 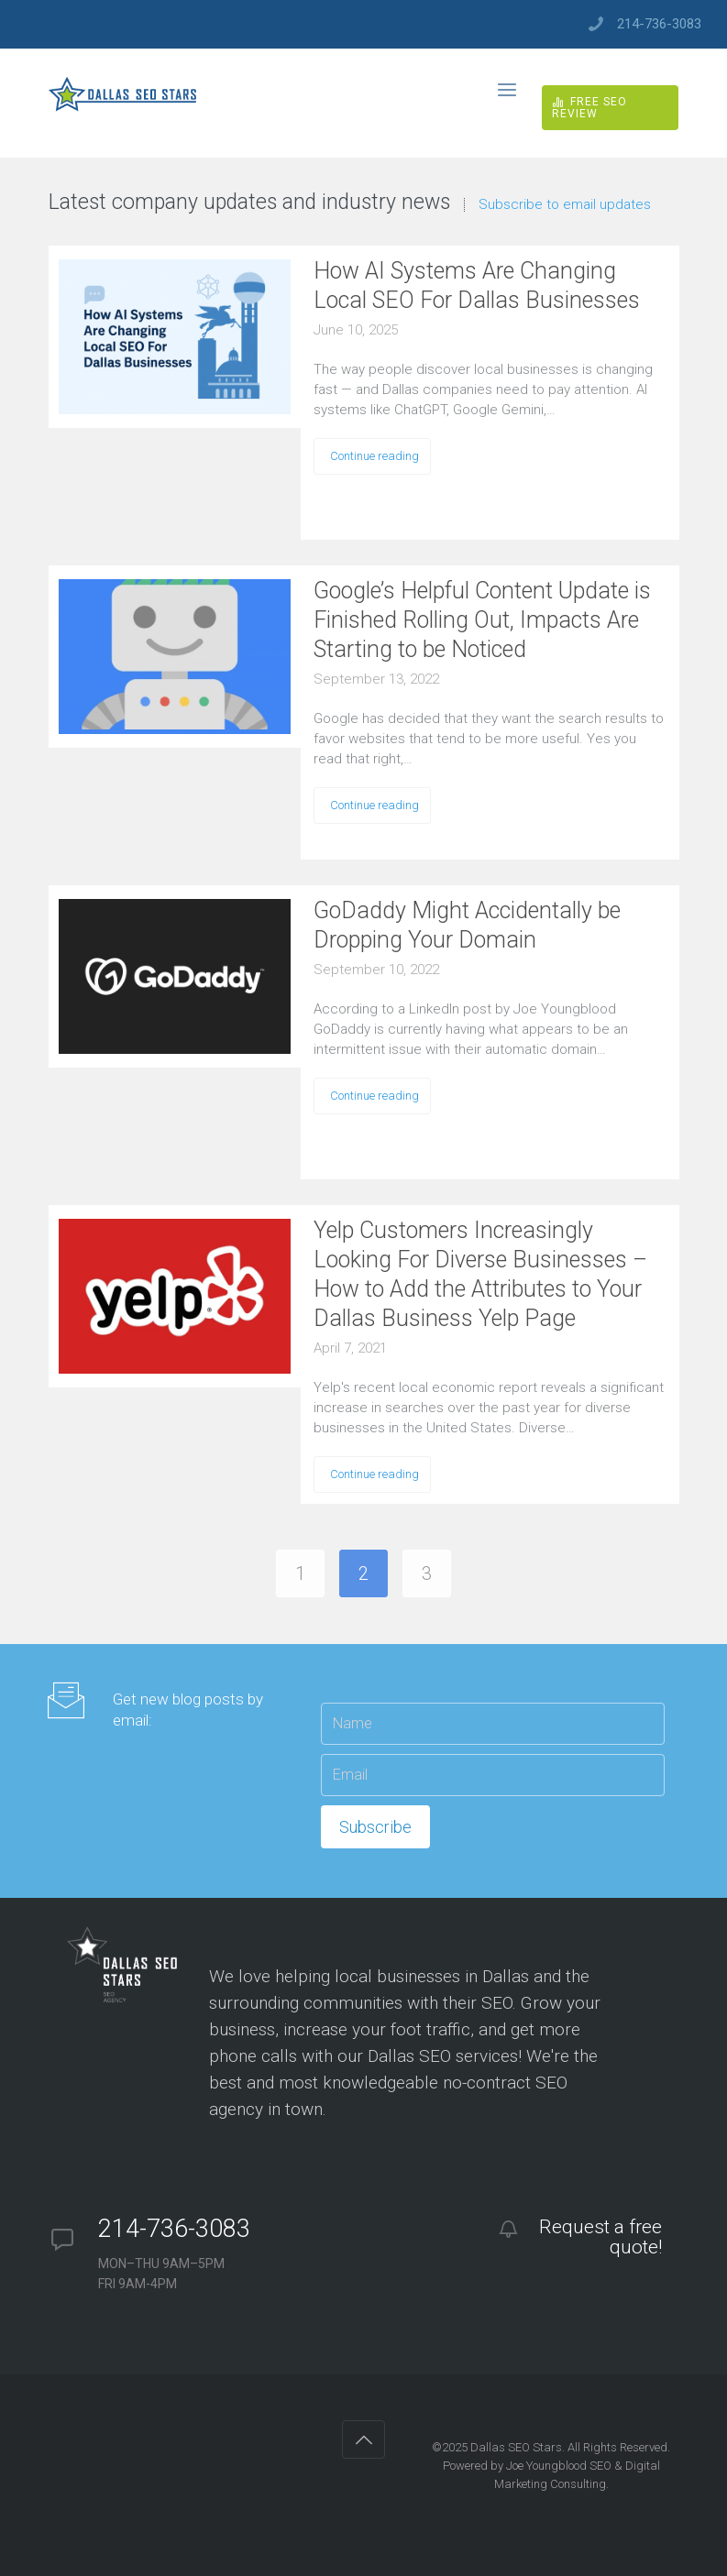 I want to click on GoDaddy Might Accidentally be Dropping Your Domain, so click(x=467, y=925).